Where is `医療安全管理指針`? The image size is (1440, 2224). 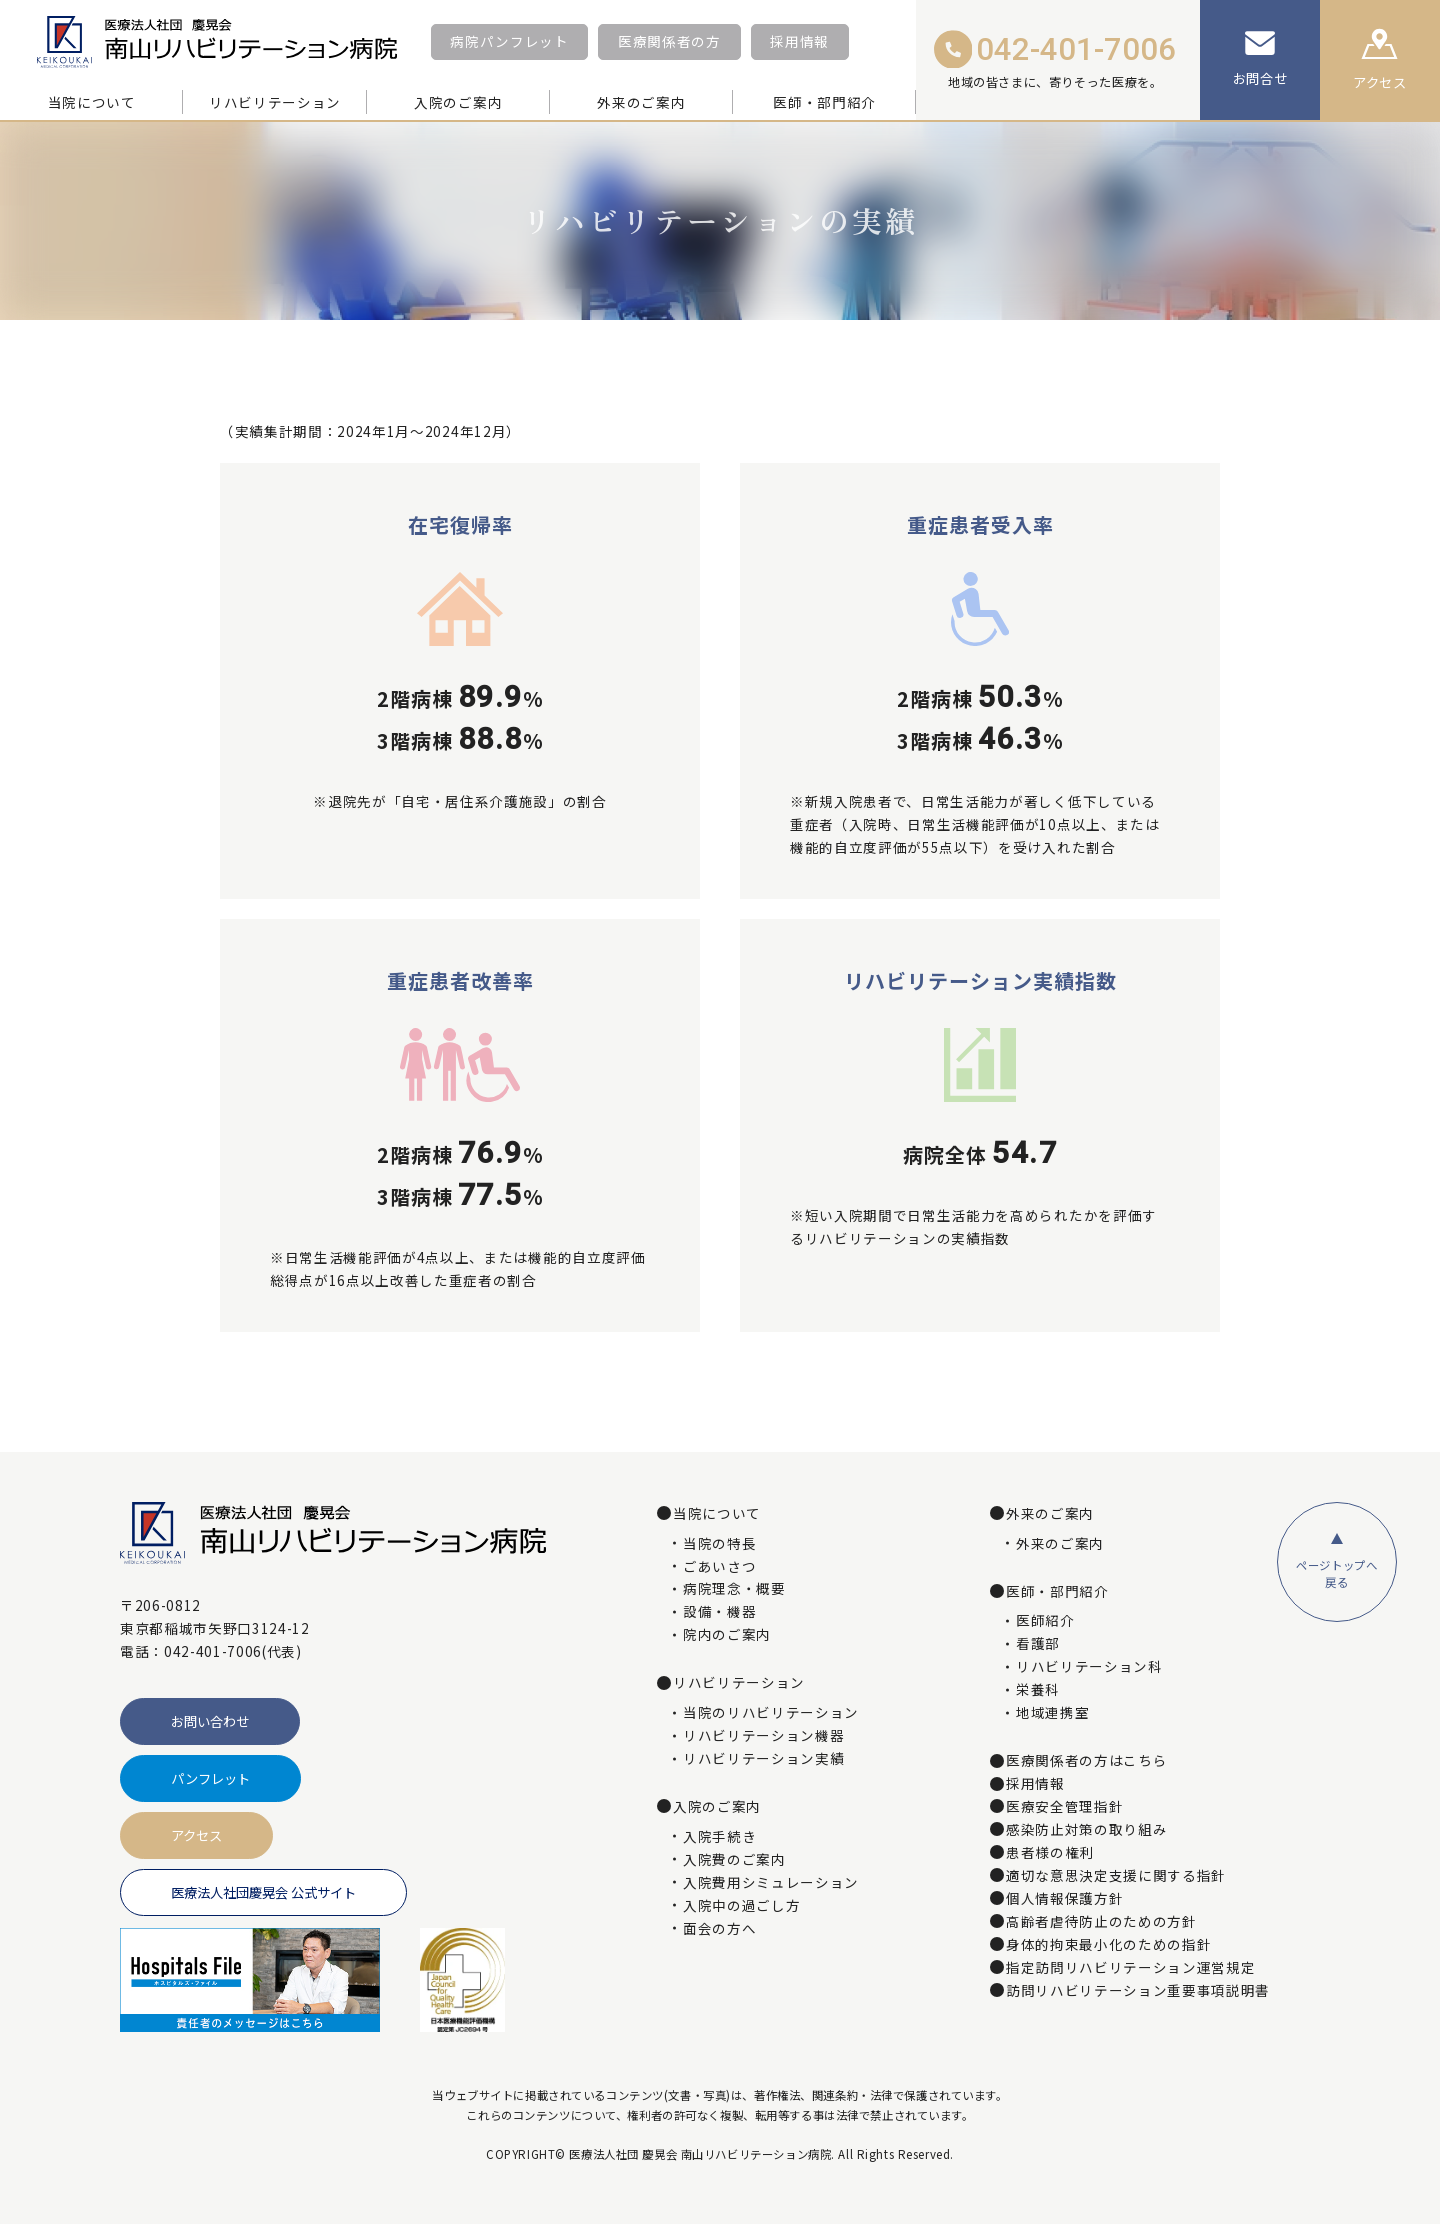 医療安全管理指針 is located at coordinates (1064, 1807).